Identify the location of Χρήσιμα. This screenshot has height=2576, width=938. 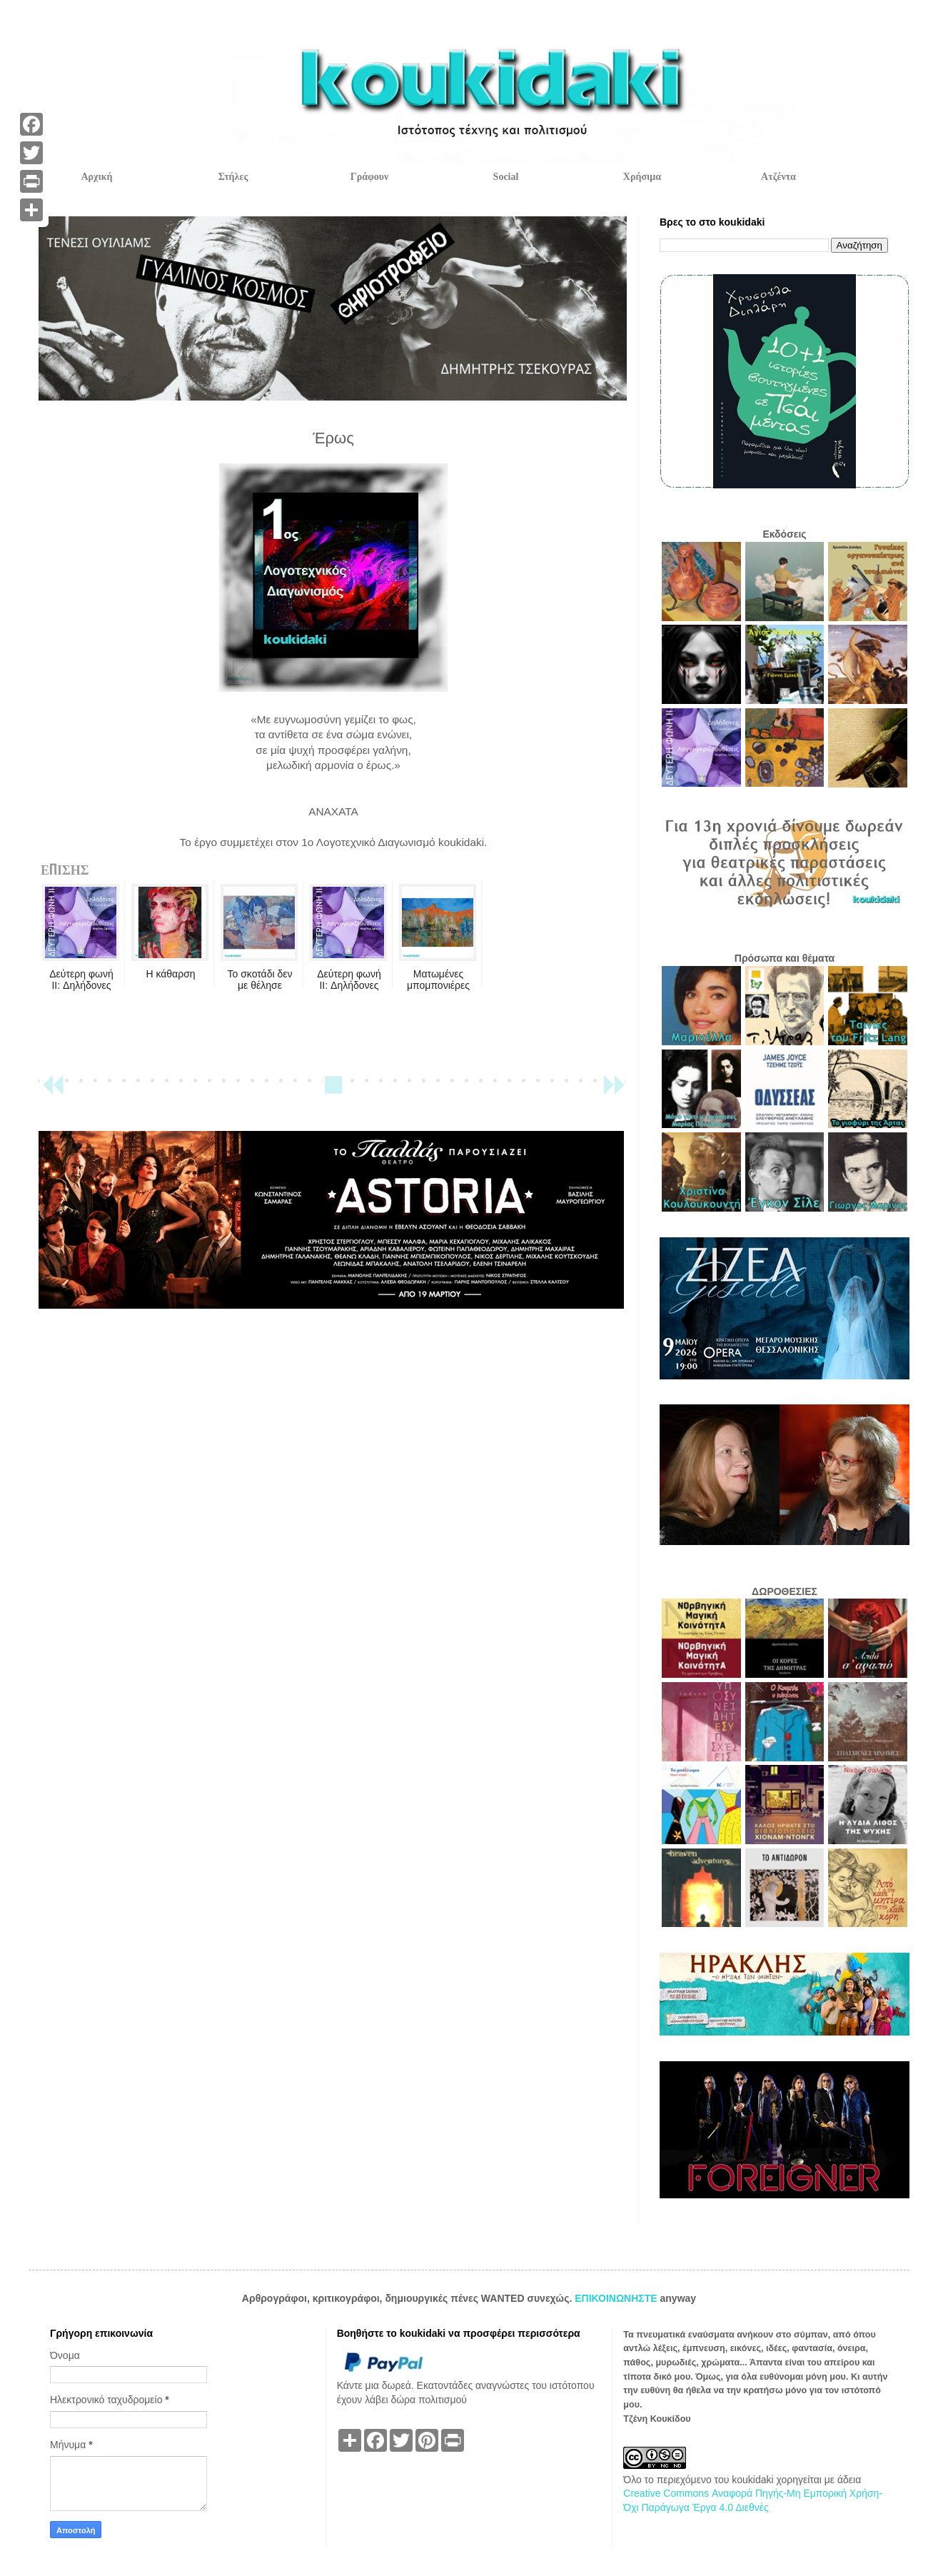
(642, 176).